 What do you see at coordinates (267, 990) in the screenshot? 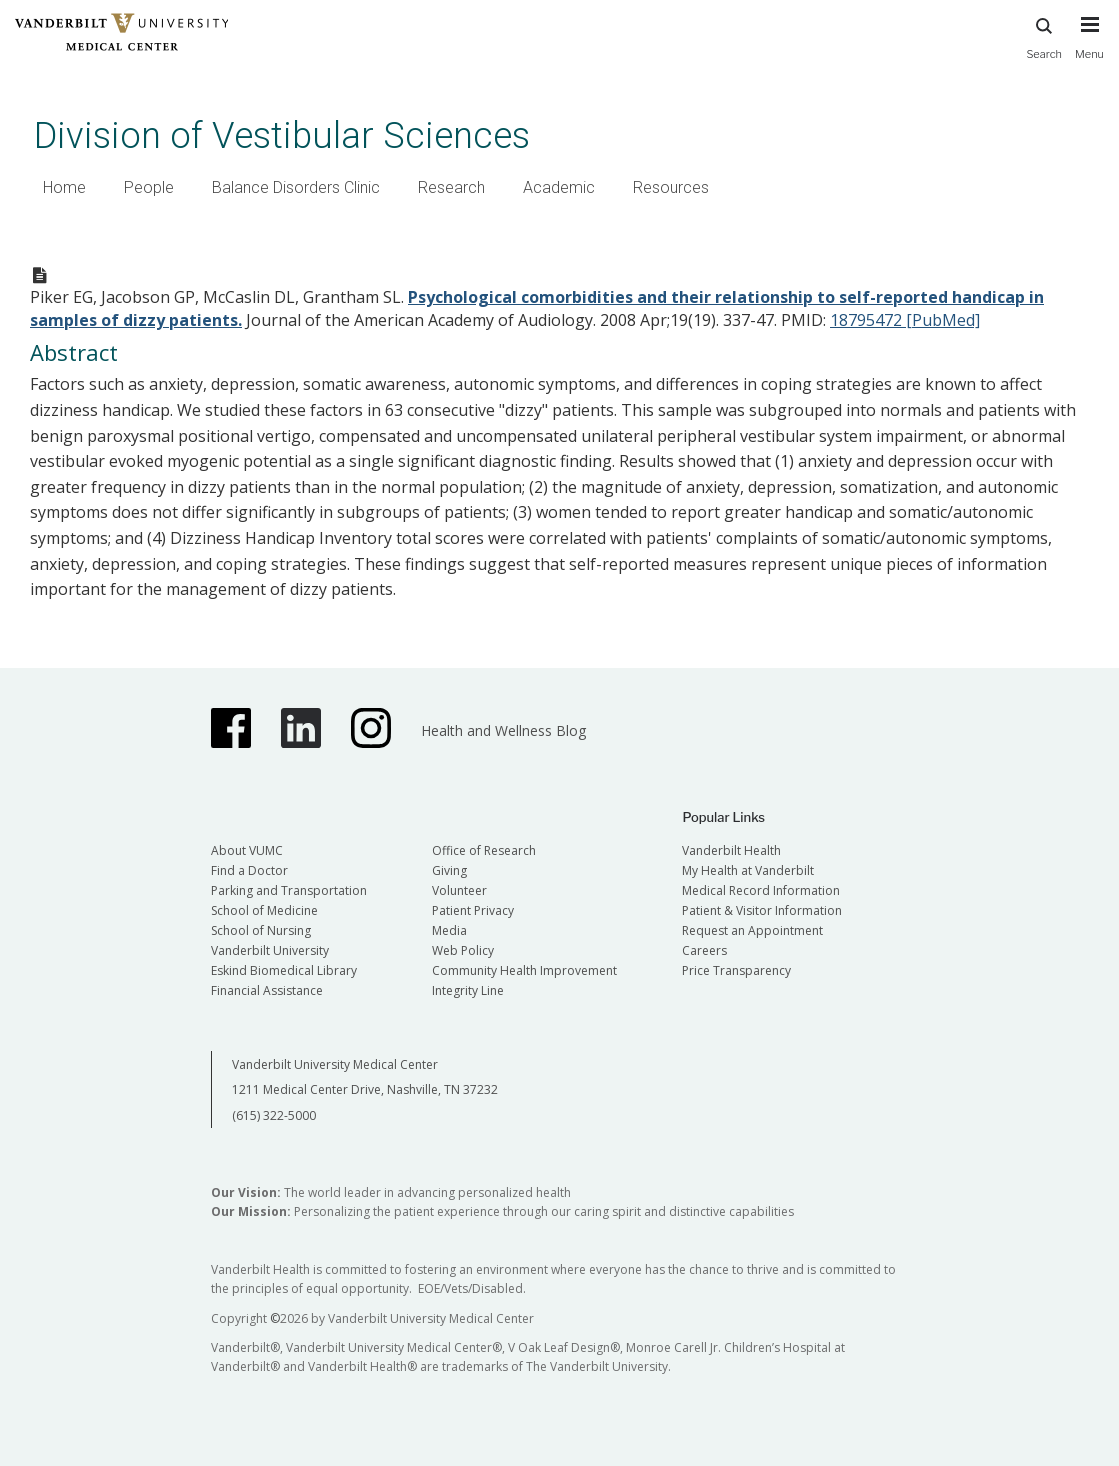
I see `Financial Assistance` at bounding box center [267, 990].